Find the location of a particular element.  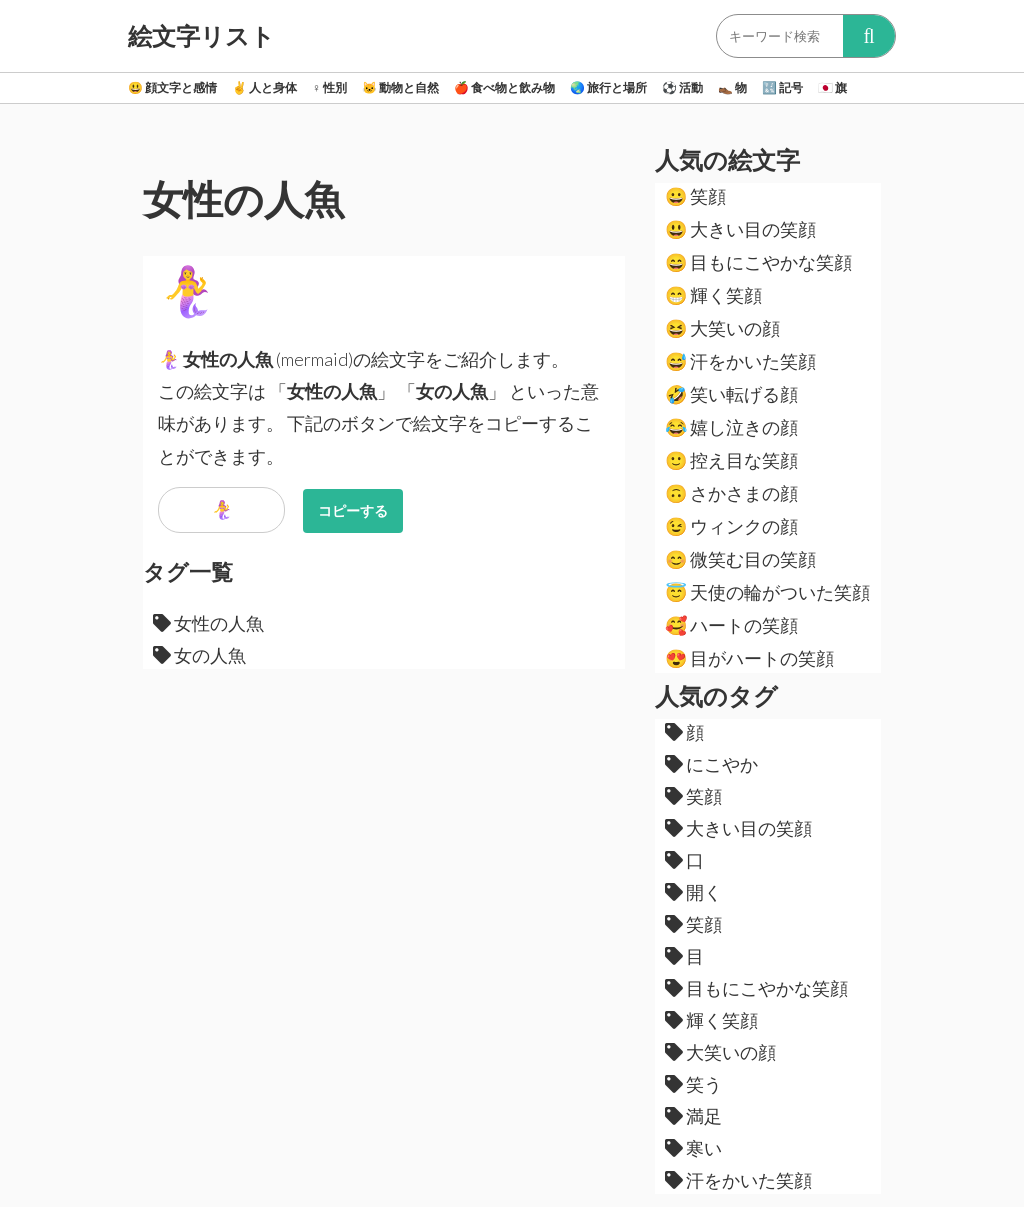

大きい目の笑顔 is located at coordinates (740, 229).